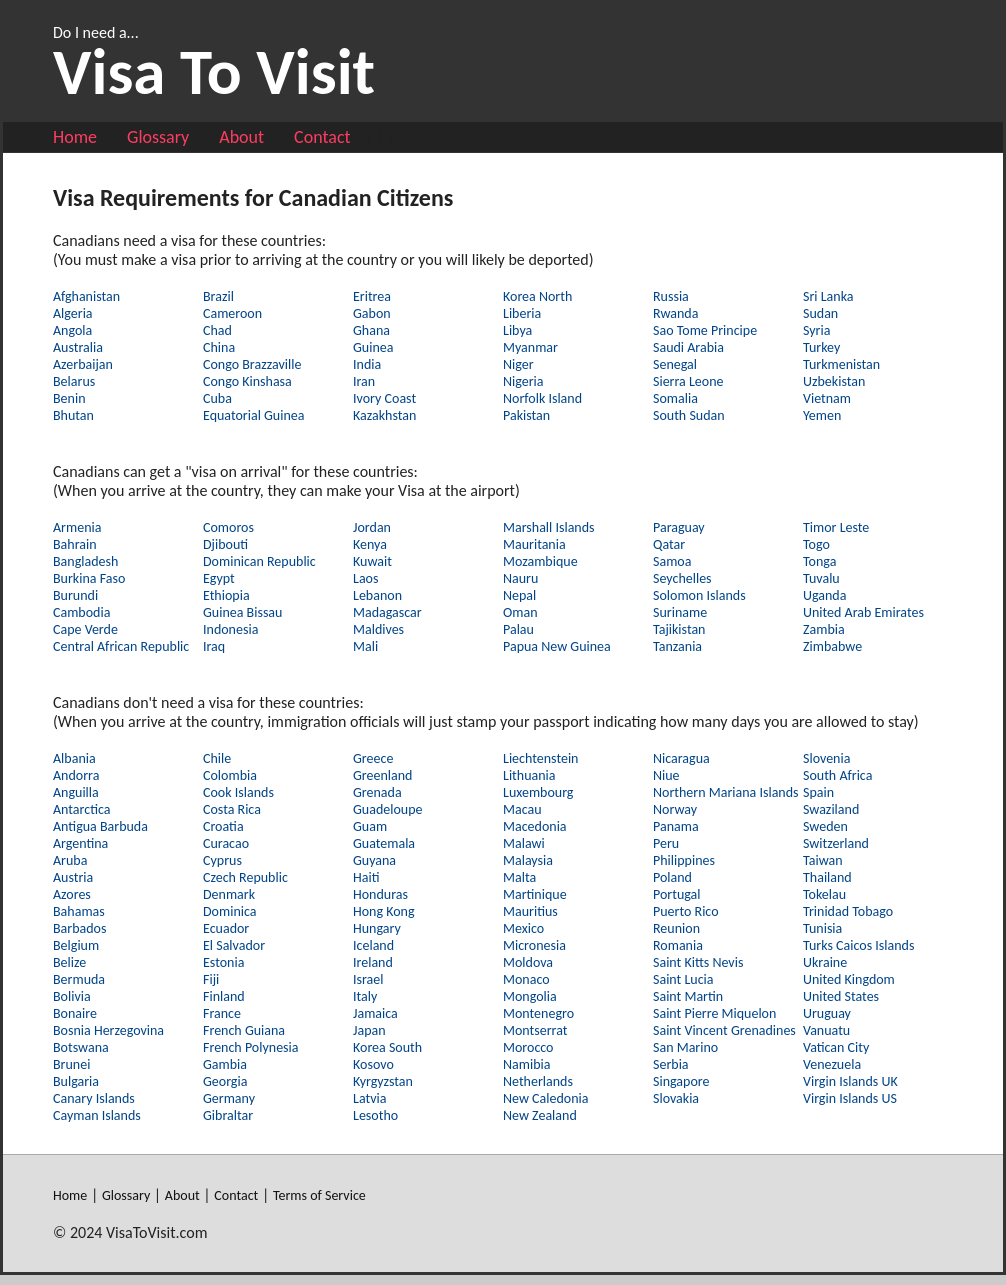 The height and width of the screenshot is (1285, 1006). I want to click on Luxembourg, so click(538, 792).